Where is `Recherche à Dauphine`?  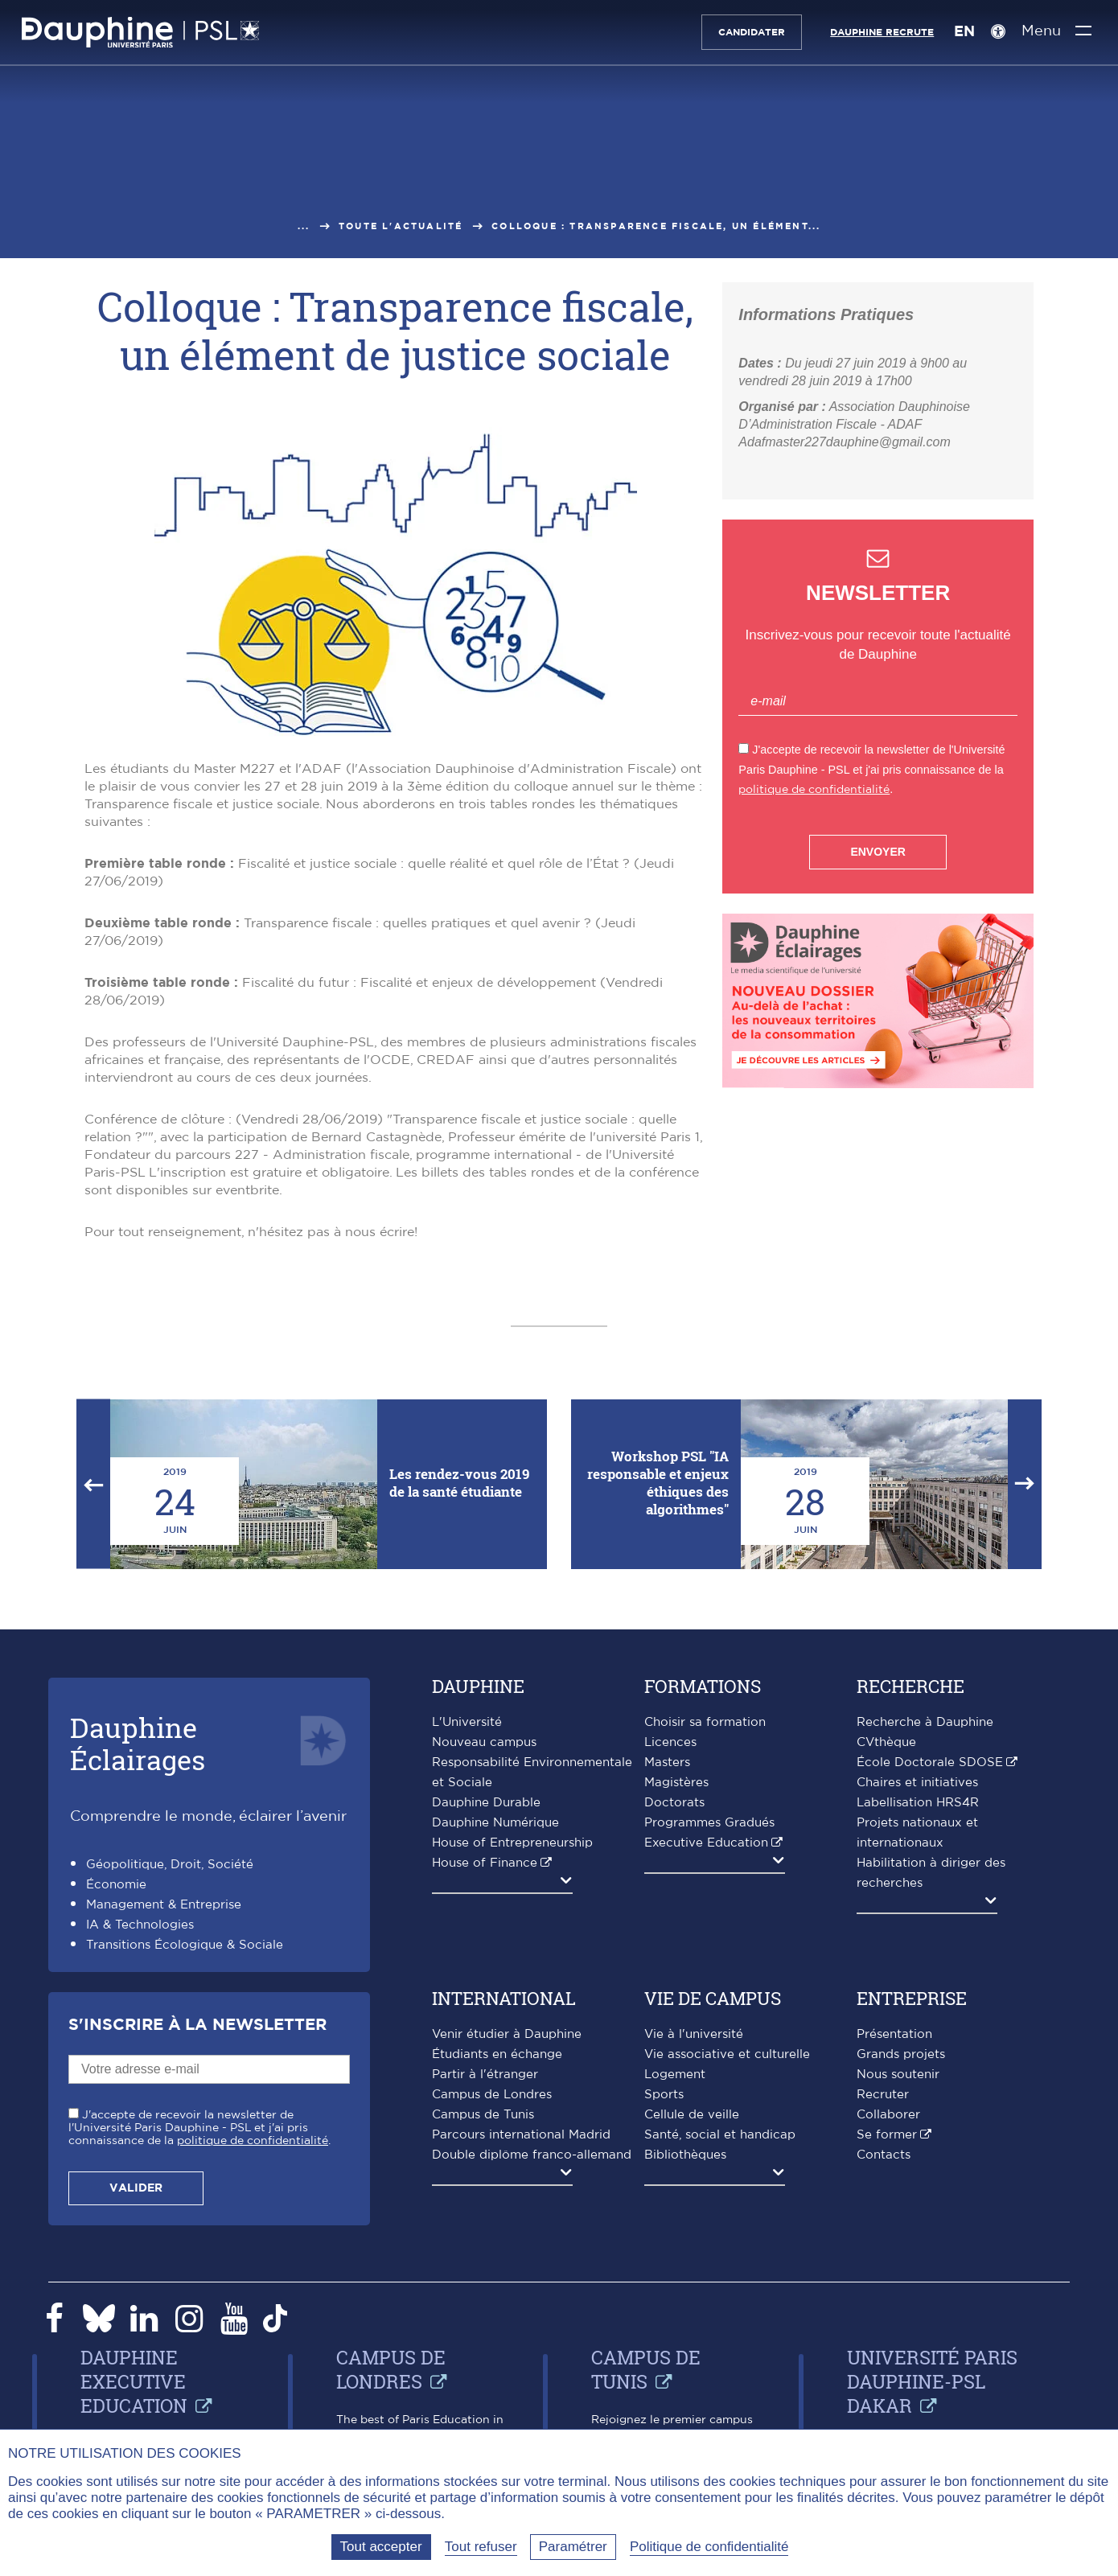 Recherche à Dauphine is located at coordinates (925, 1722).